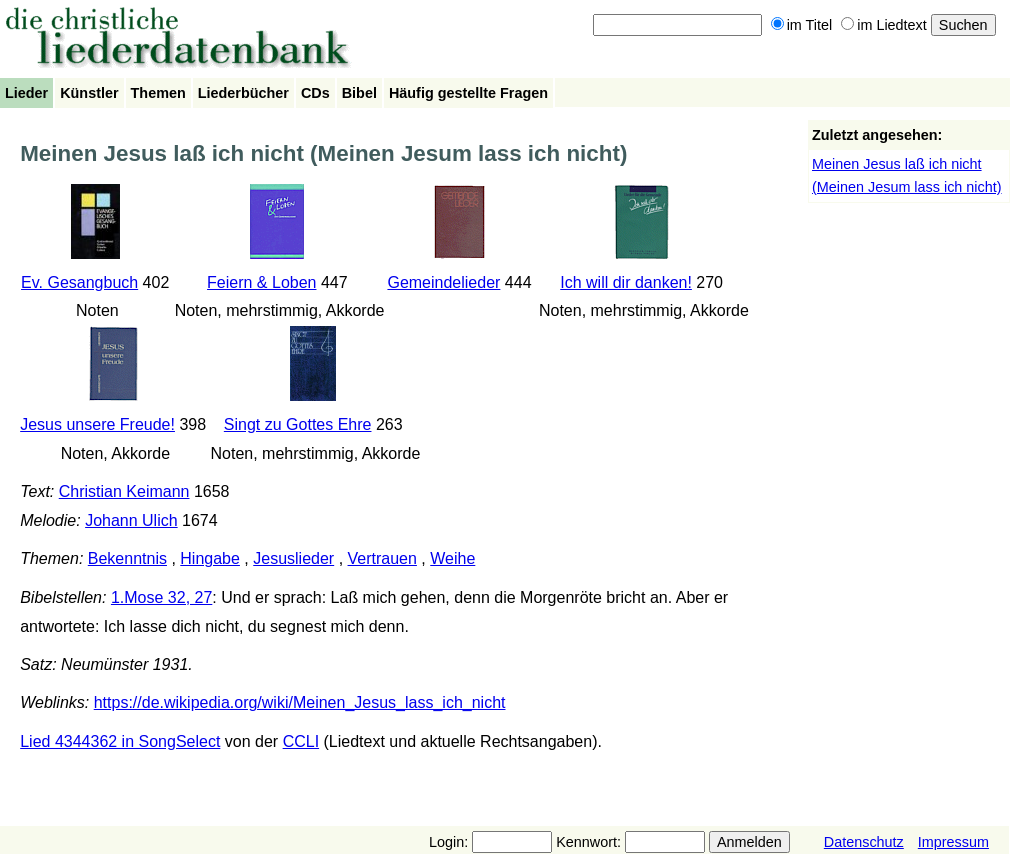 The height and width of the screenshot is (854, 1010). Describe the element at coordinates (161, 597) in the screenshot. I see `1.Mose 32, 27` at that location.